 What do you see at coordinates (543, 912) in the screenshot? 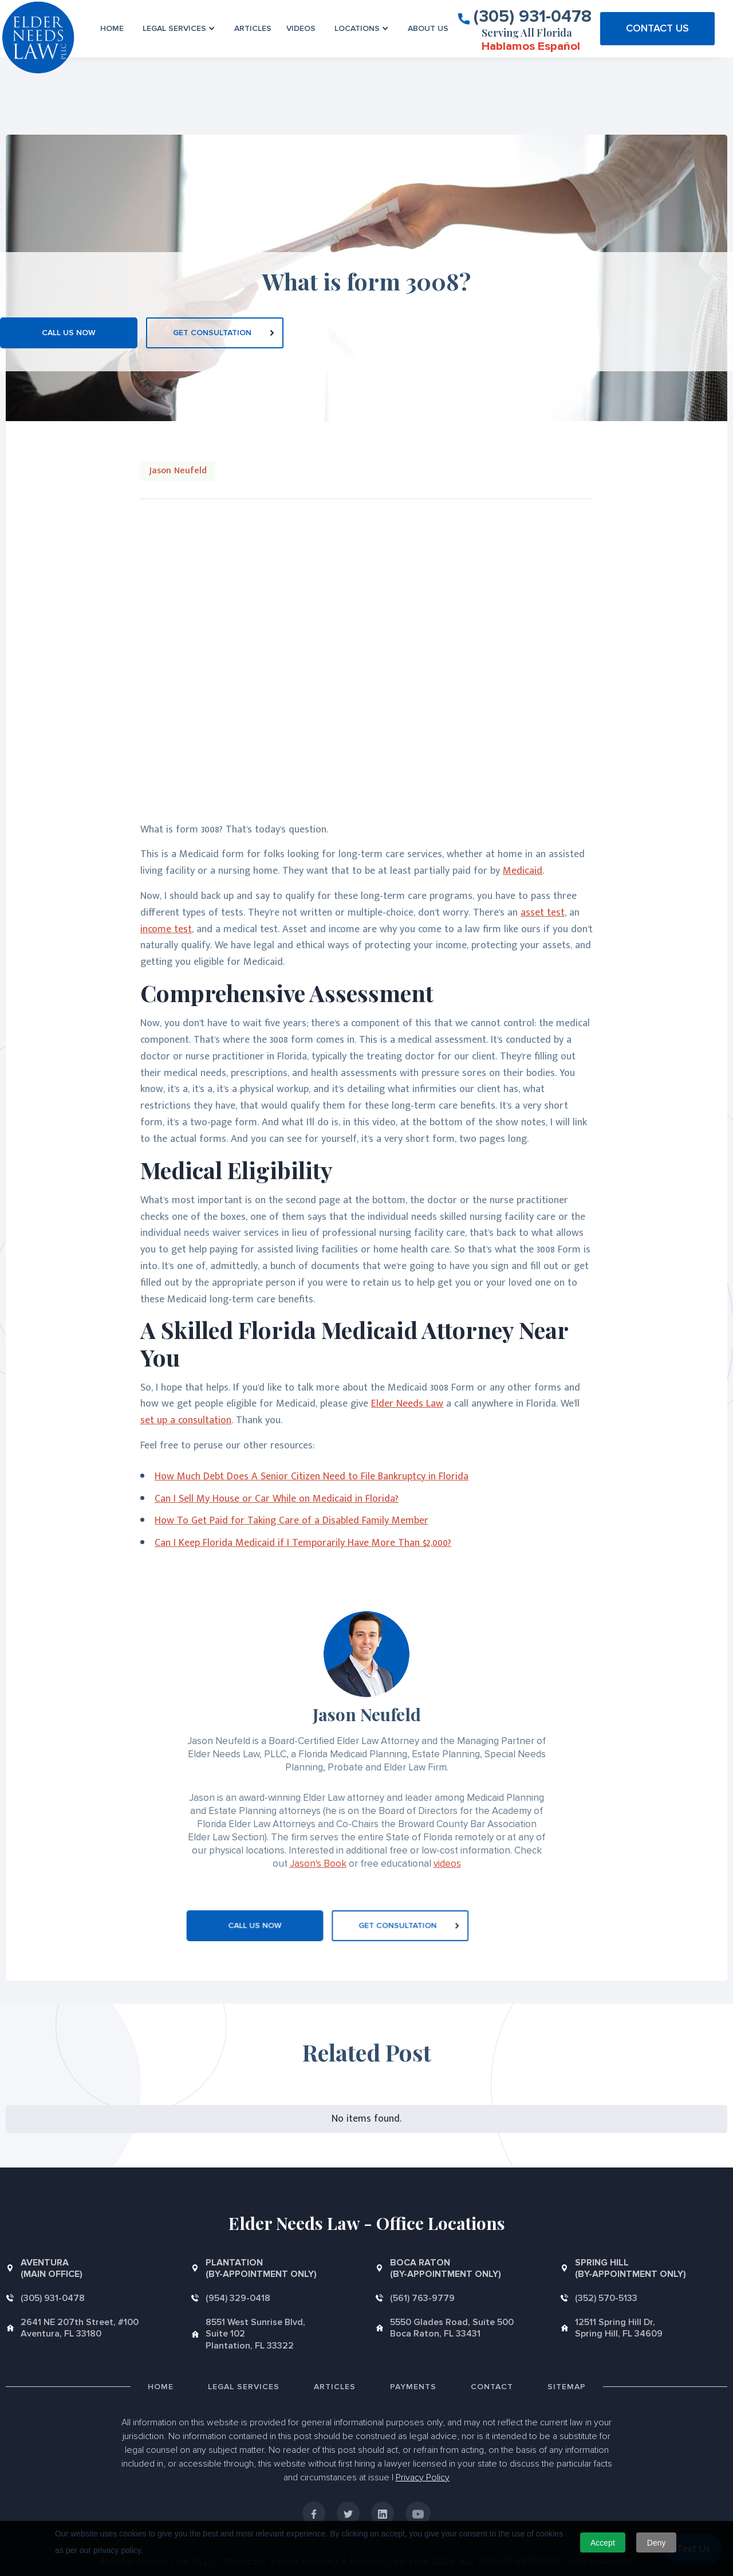
I see `asset test` at bounding box center [543, 912].